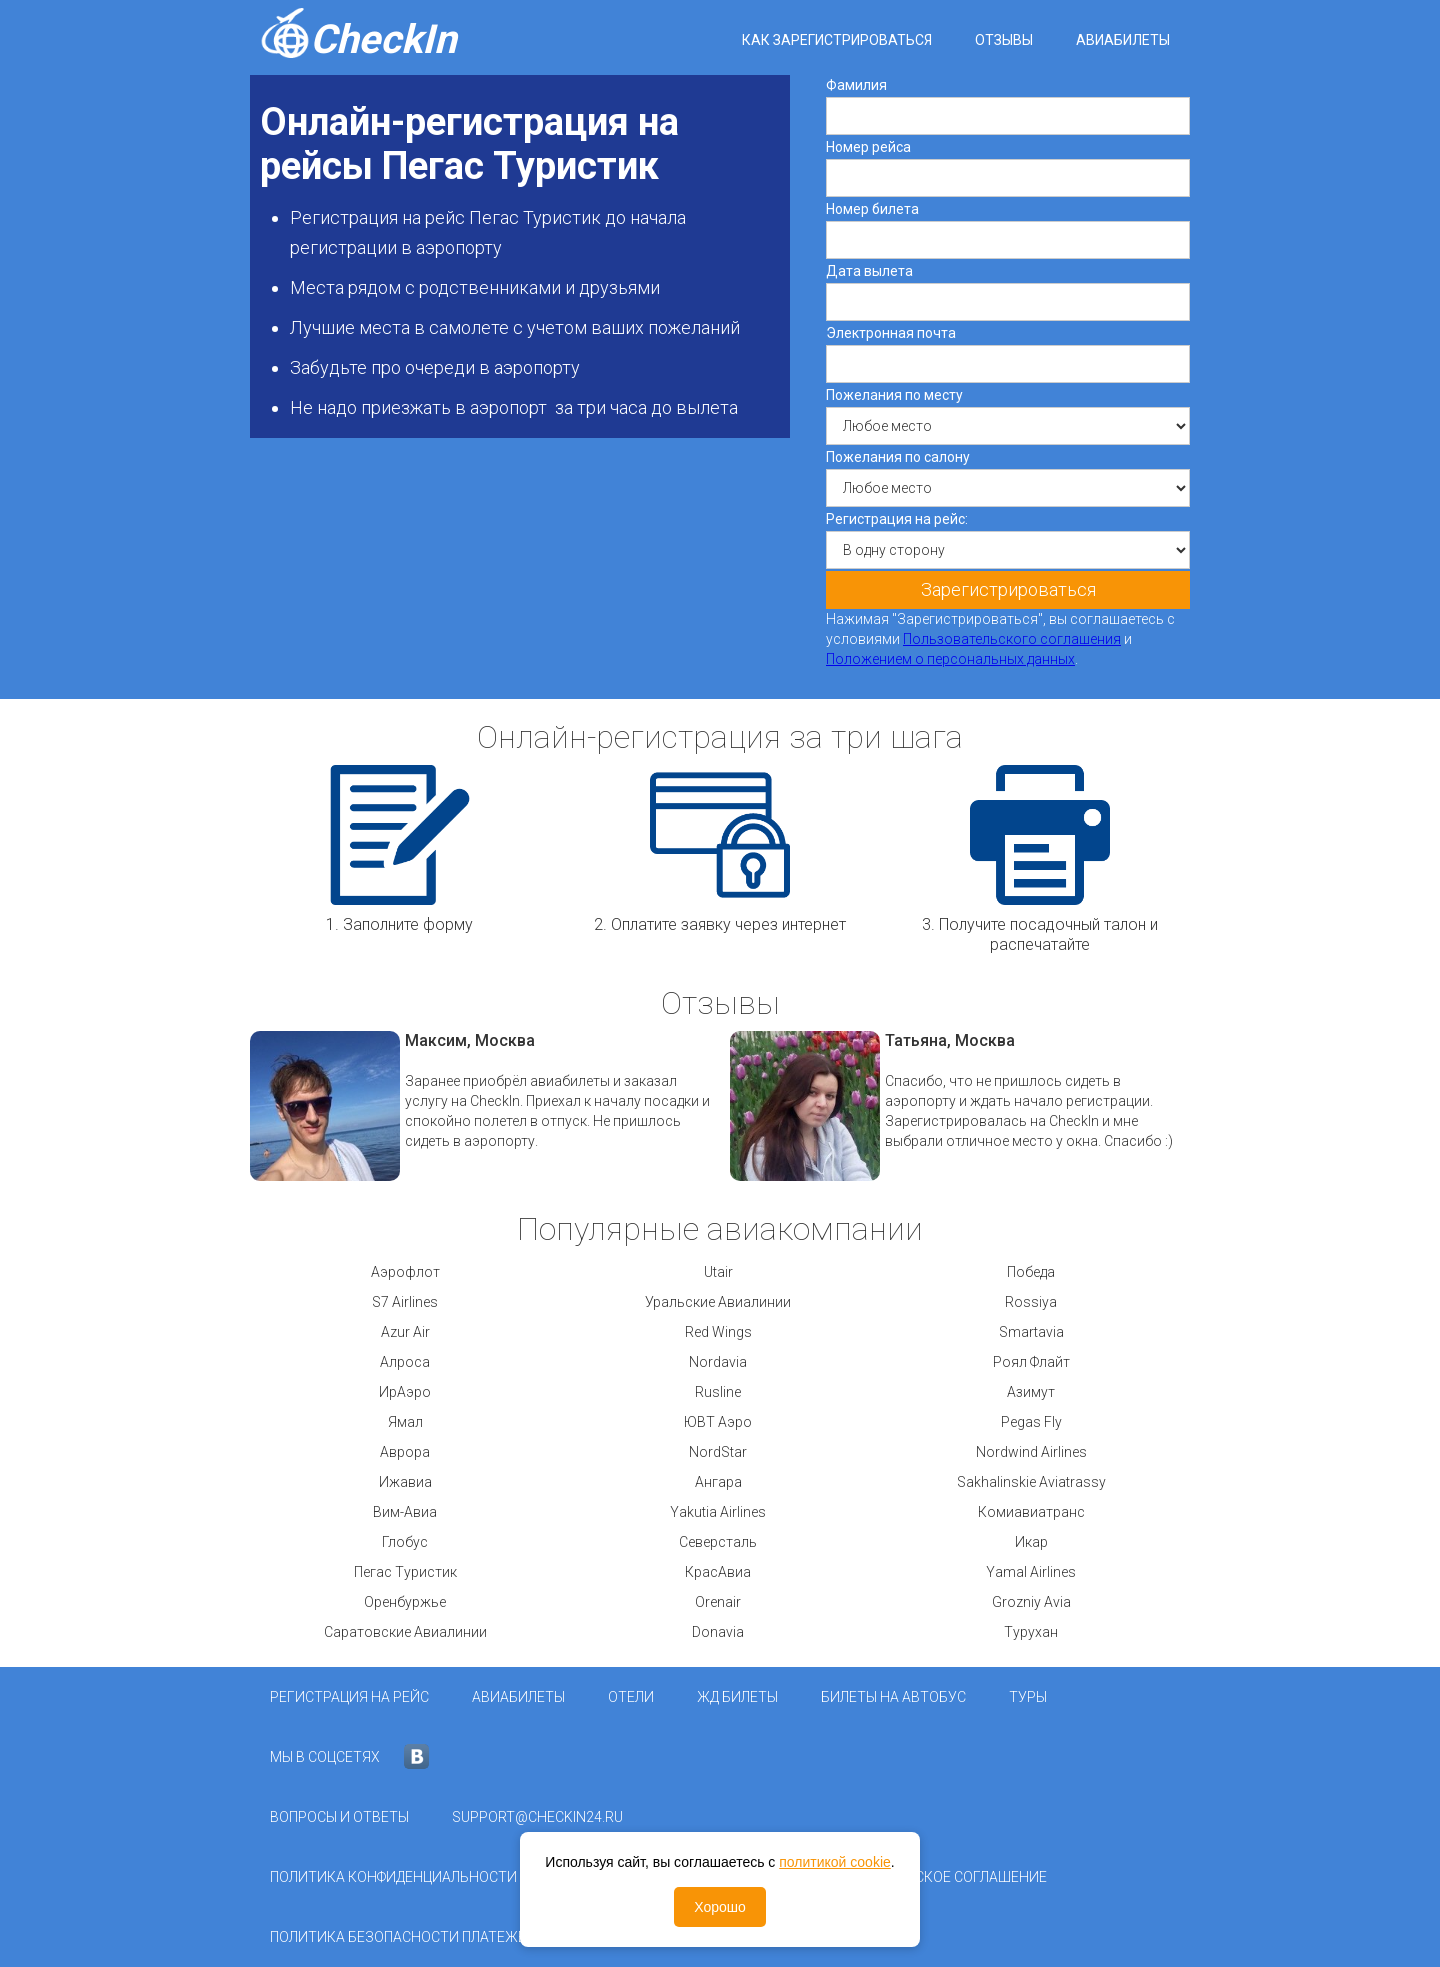 The height and width of the screenshot is (1967, 1440). Describe the element at coordinates (405, 1422) in the screenshot. I see `Ямал` at that location.